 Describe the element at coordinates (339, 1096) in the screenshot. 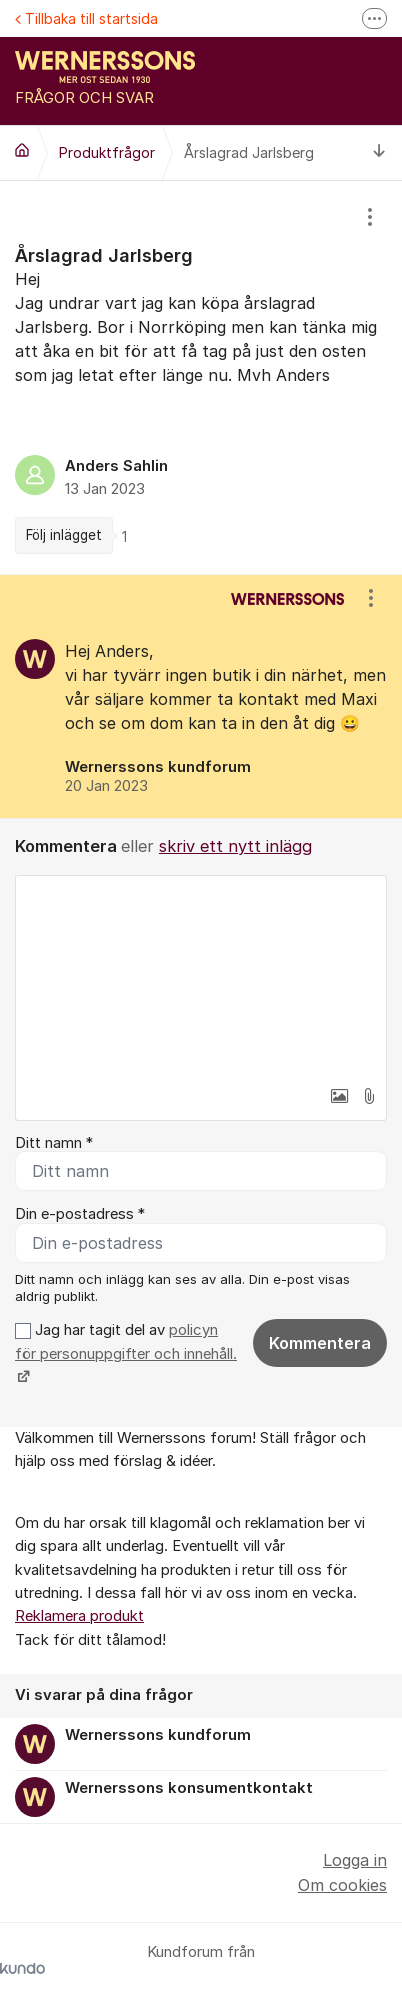

I see `[button]` at that location.